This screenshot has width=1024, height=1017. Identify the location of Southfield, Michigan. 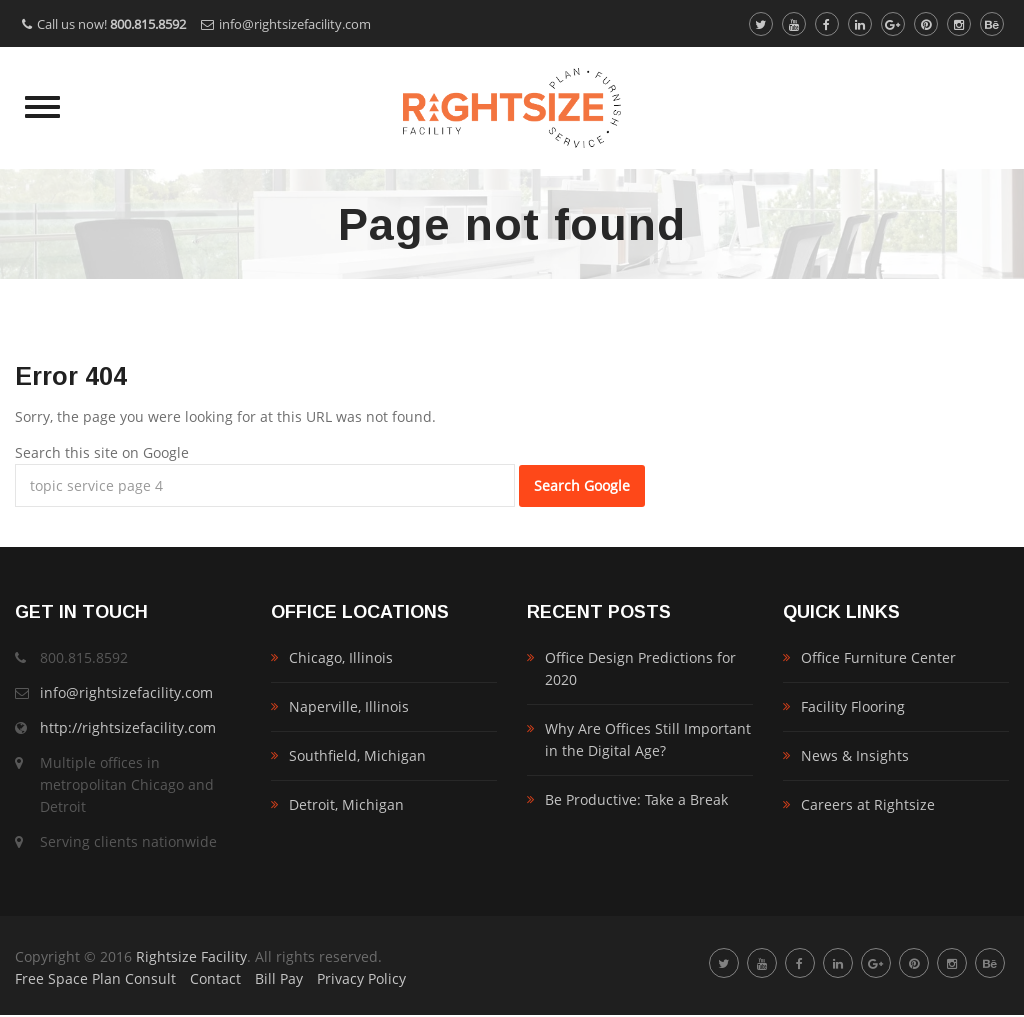
(357, 755).